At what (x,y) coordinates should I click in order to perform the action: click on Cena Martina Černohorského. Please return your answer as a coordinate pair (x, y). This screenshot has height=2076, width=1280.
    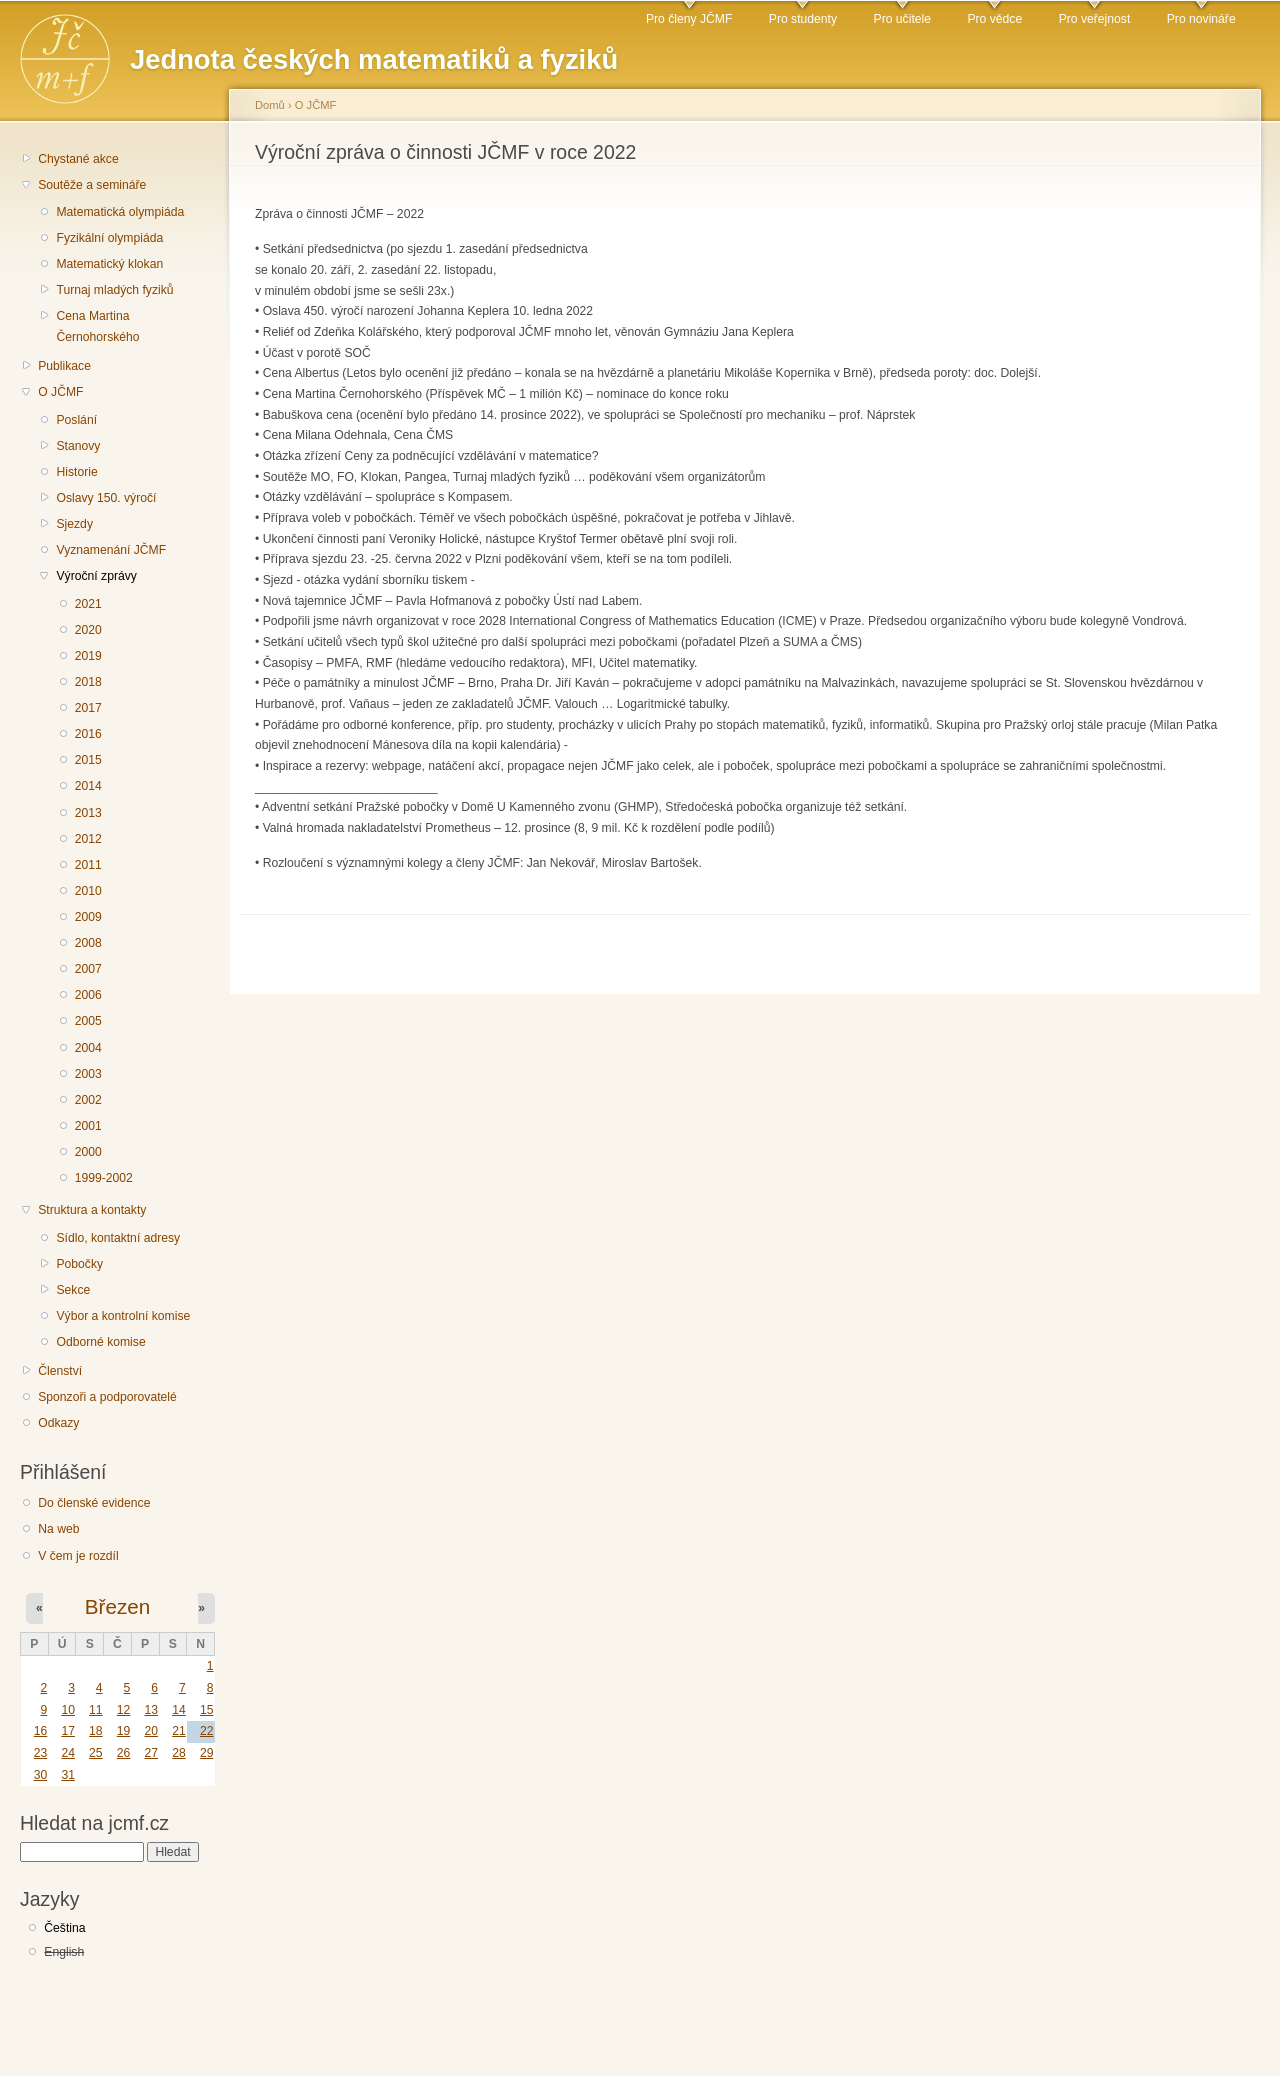
    Looking at the image, I should click on (97, 326).